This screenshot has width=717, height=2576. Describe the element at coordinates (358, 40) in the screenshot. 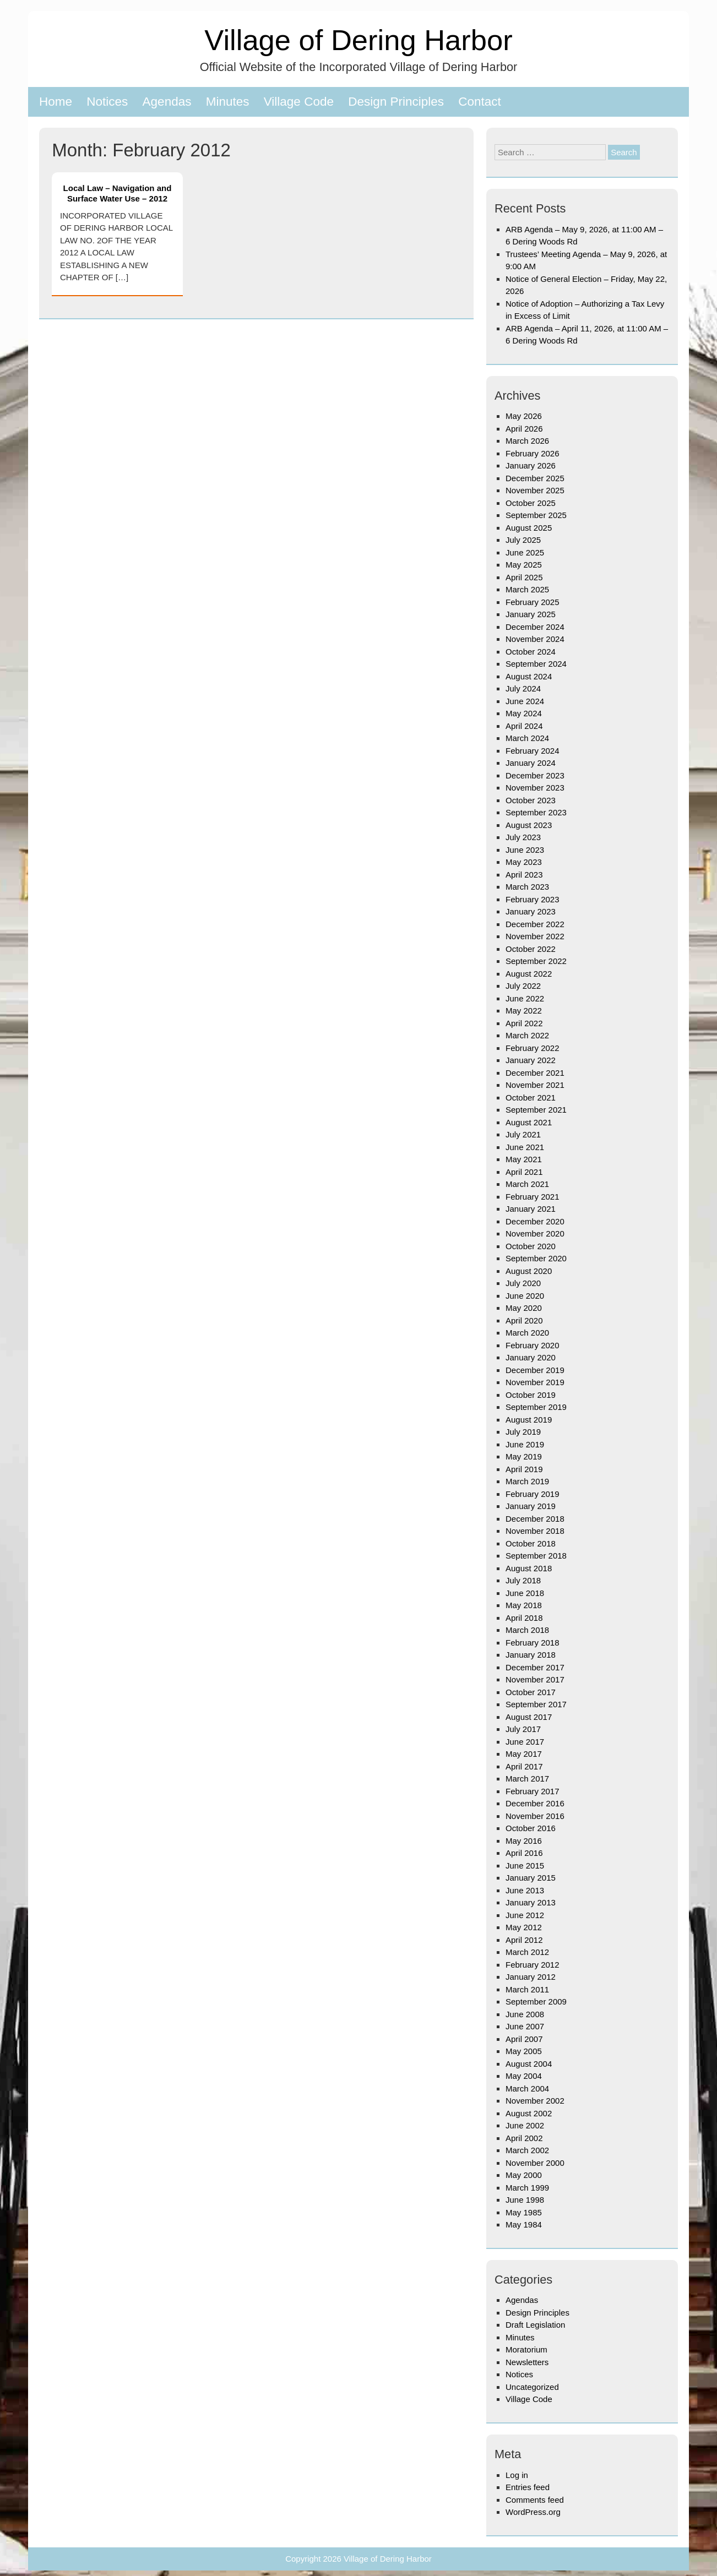

I see `Village of Dering Harbor` at that location.